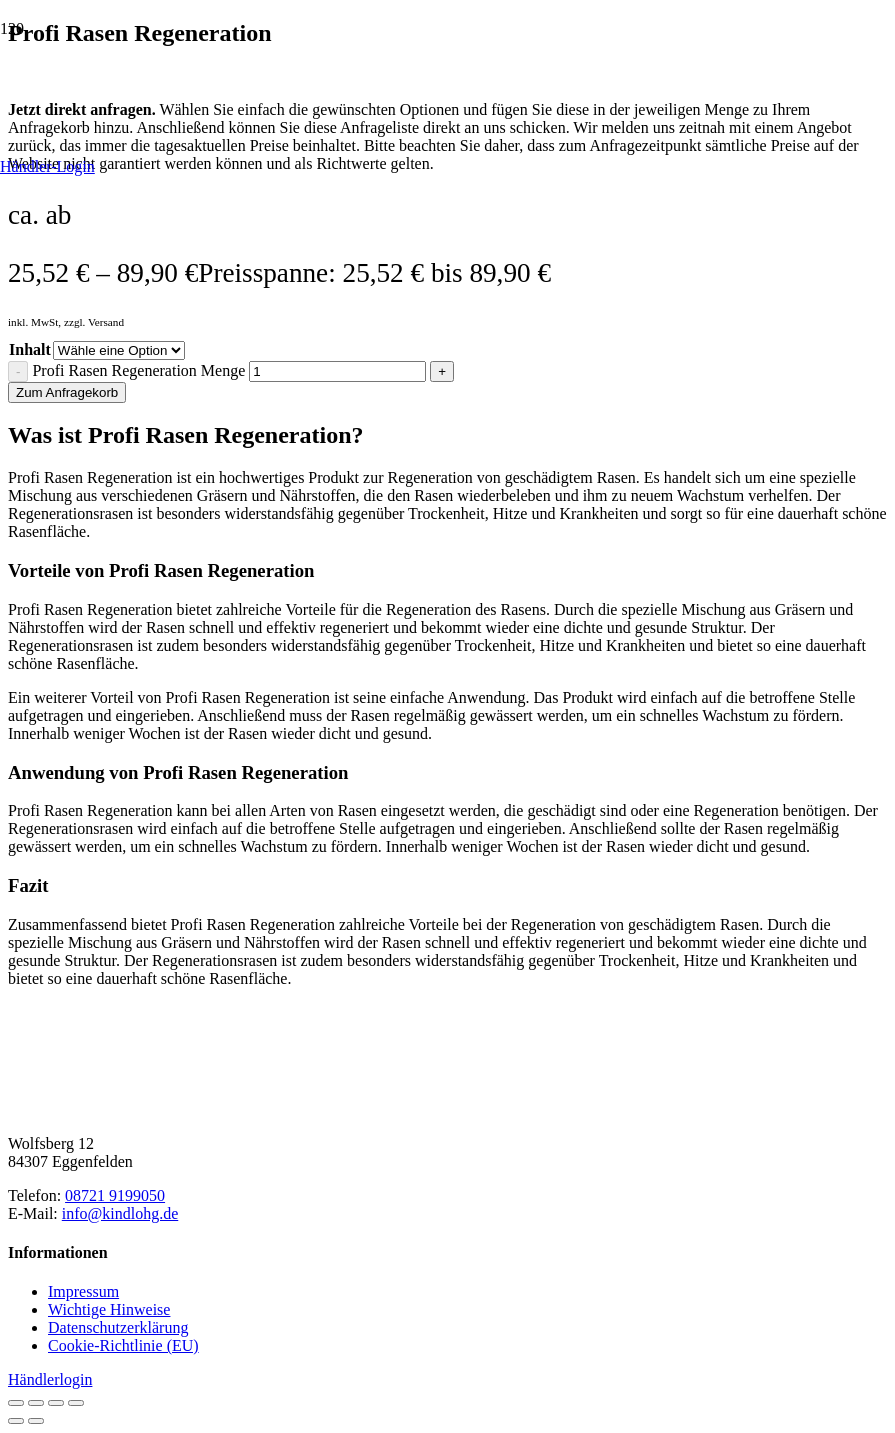 Image resolution: width=895 pixels, height=1433 pixels. What do you see at coordinates (120, 1213) in the screenshot?
I see `info@kindlohg.de` at bounding box center [120, 1213].